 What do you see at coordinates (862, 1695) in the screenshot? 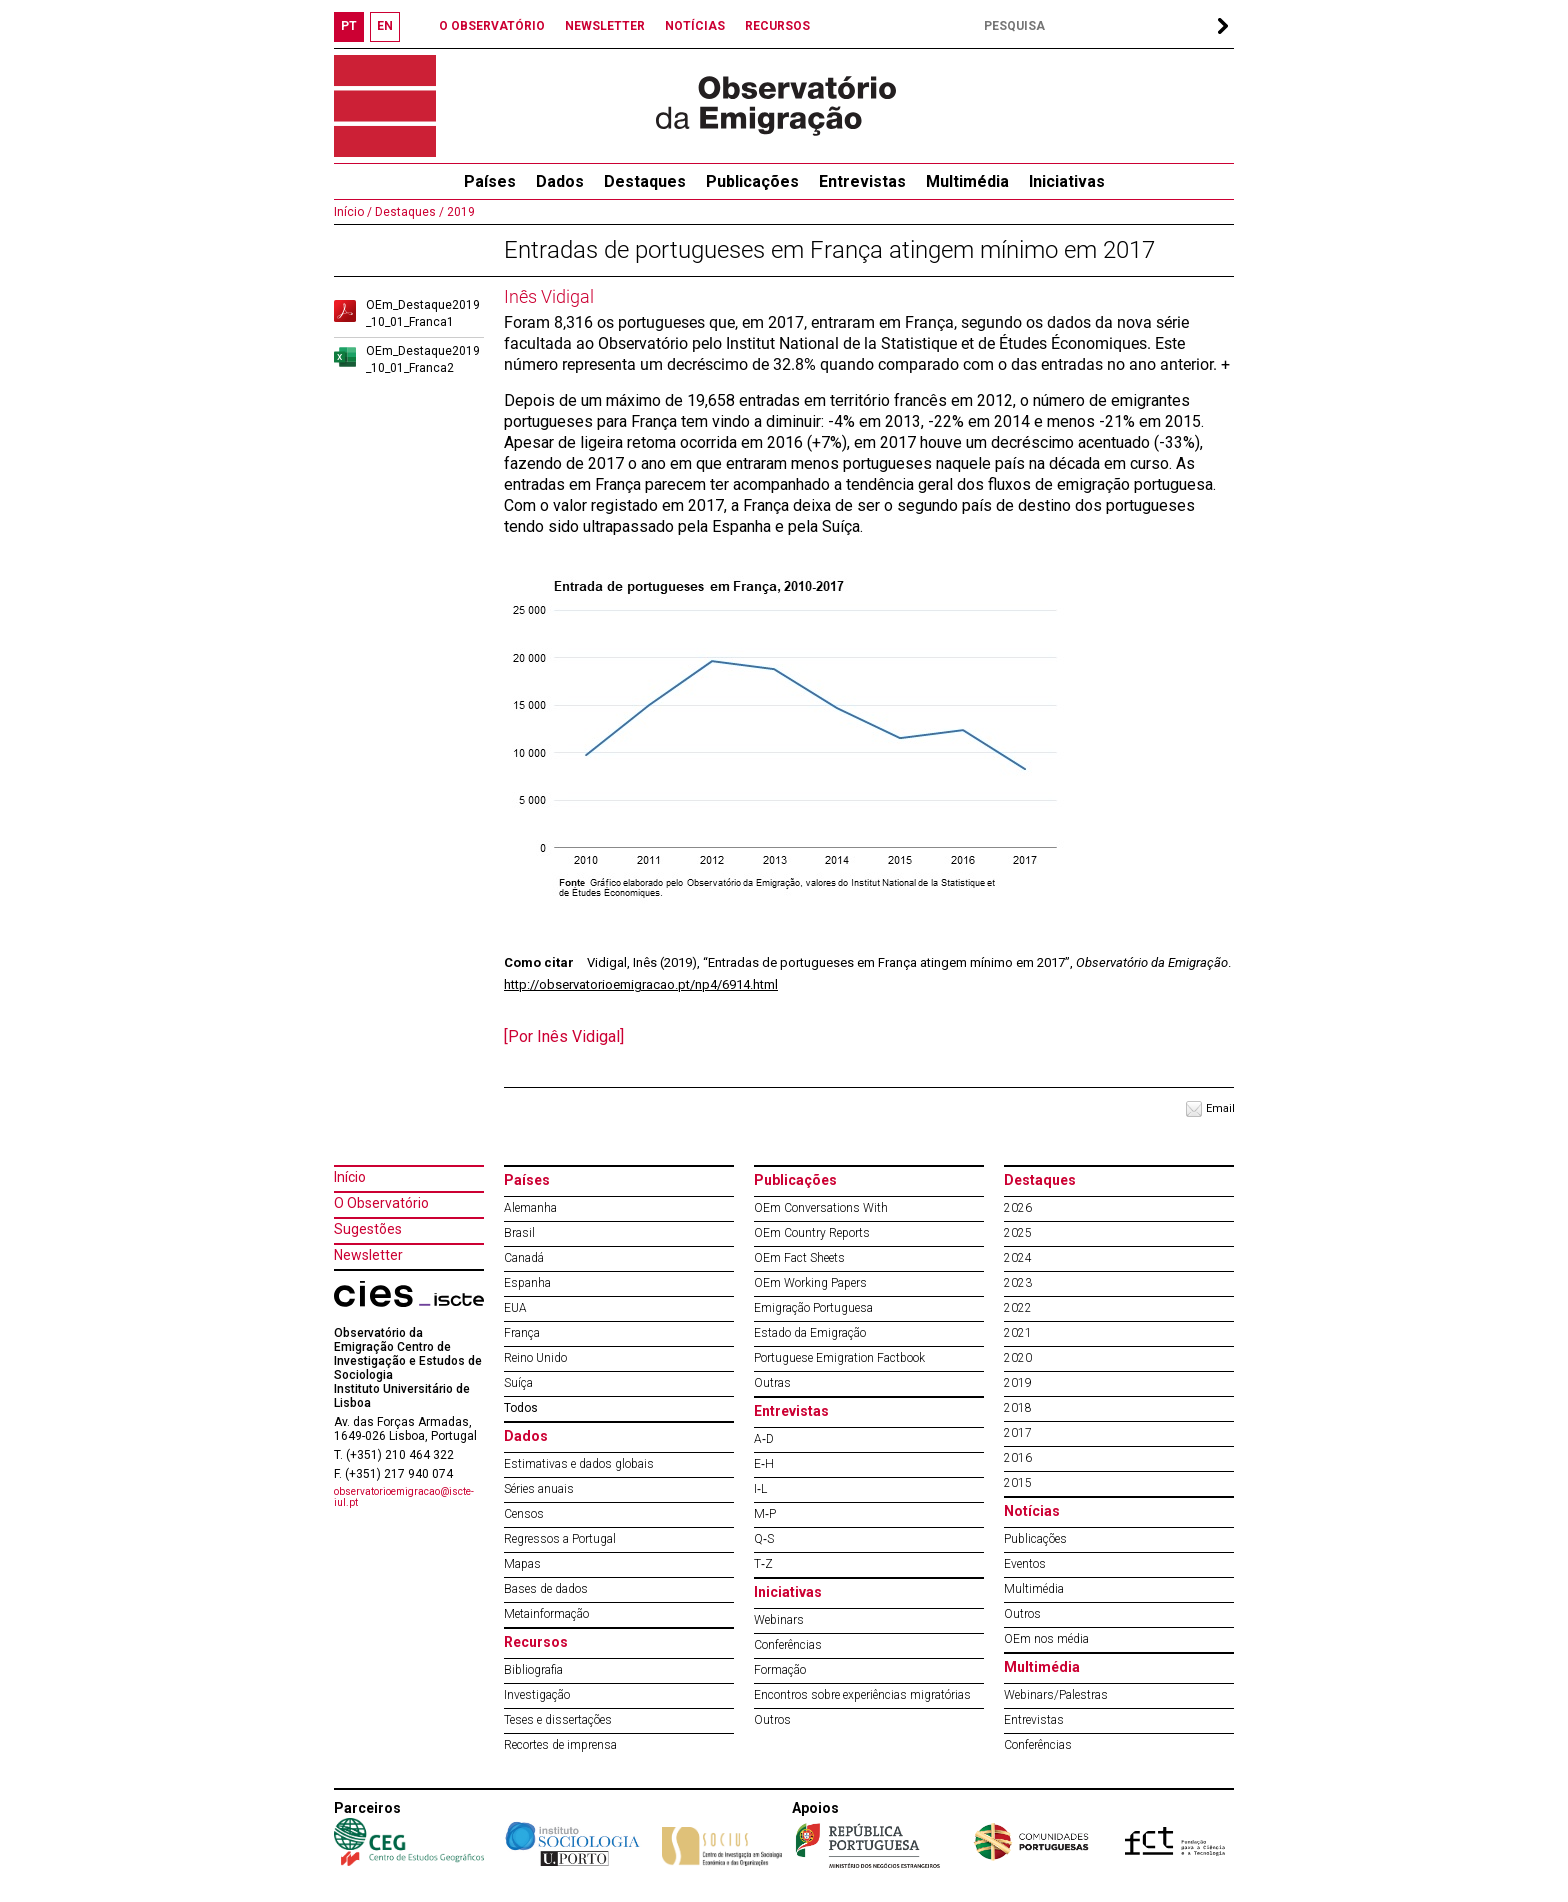
I see `Encontros sobre experiências migratórias` at bounding box center [862, 1695].